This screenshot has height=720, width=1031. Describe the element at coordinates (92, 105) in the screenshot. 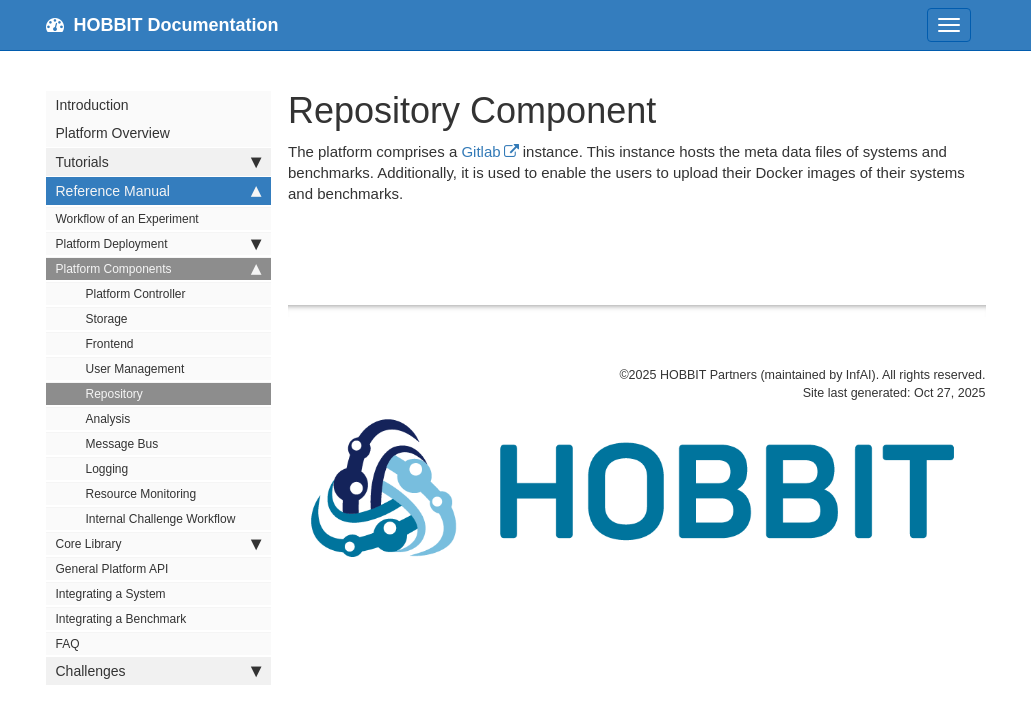

I see `Introduction` at that location.